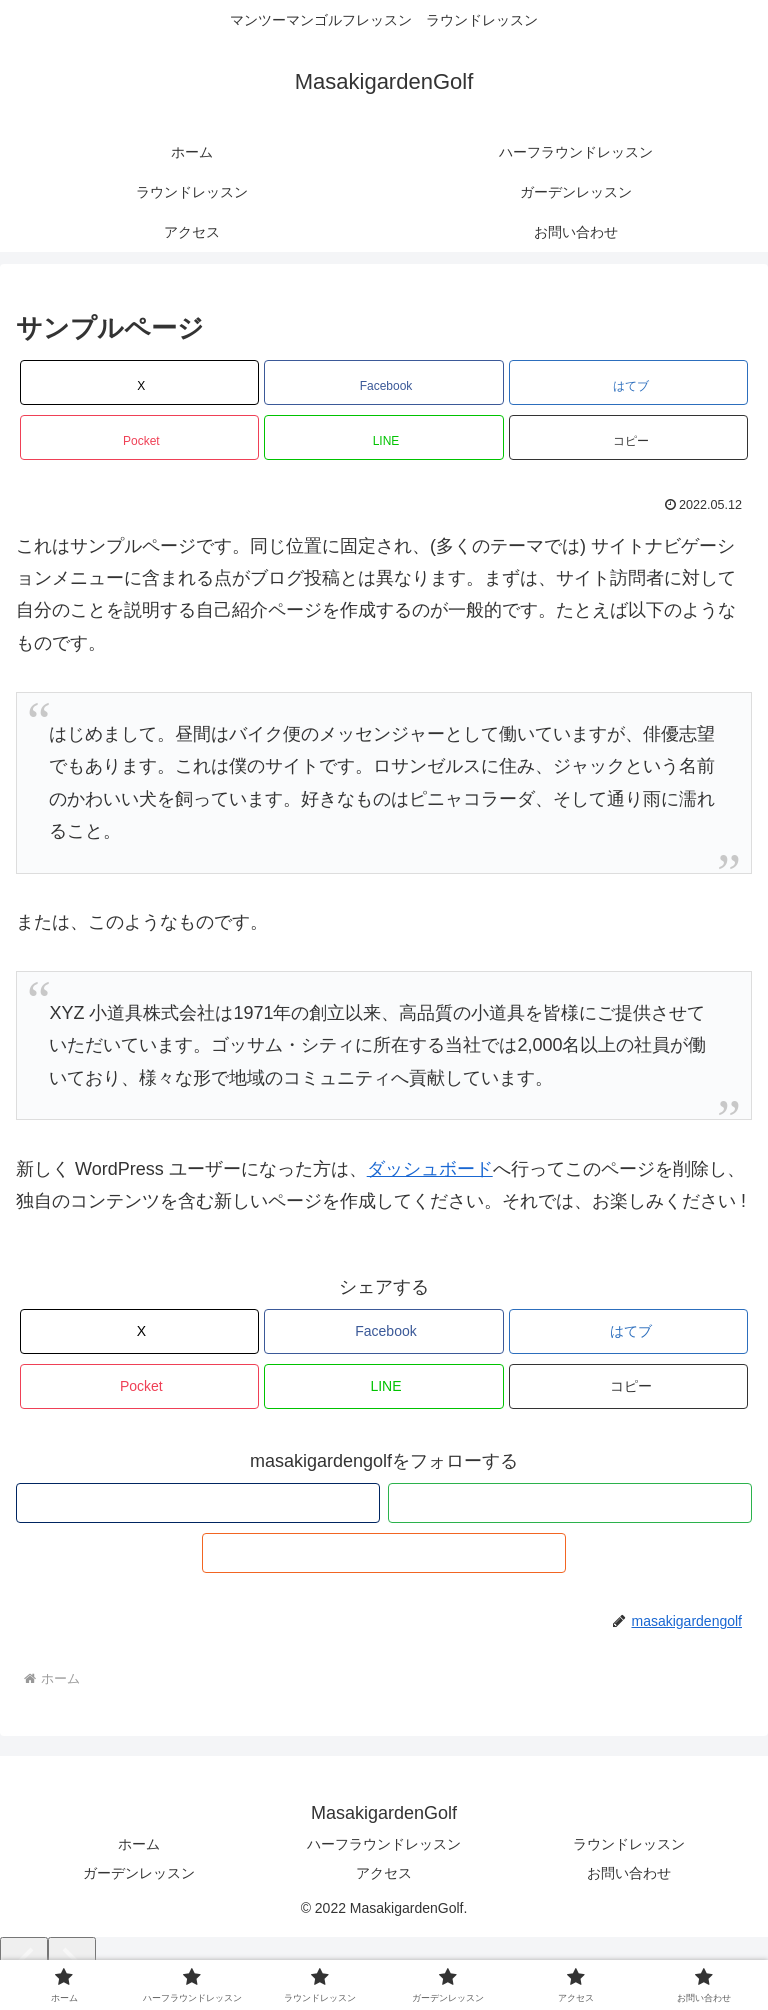 The height and width of the screenshot is (2010, 768). I want to click on ガーデンレッスン, so click(139, 1873).